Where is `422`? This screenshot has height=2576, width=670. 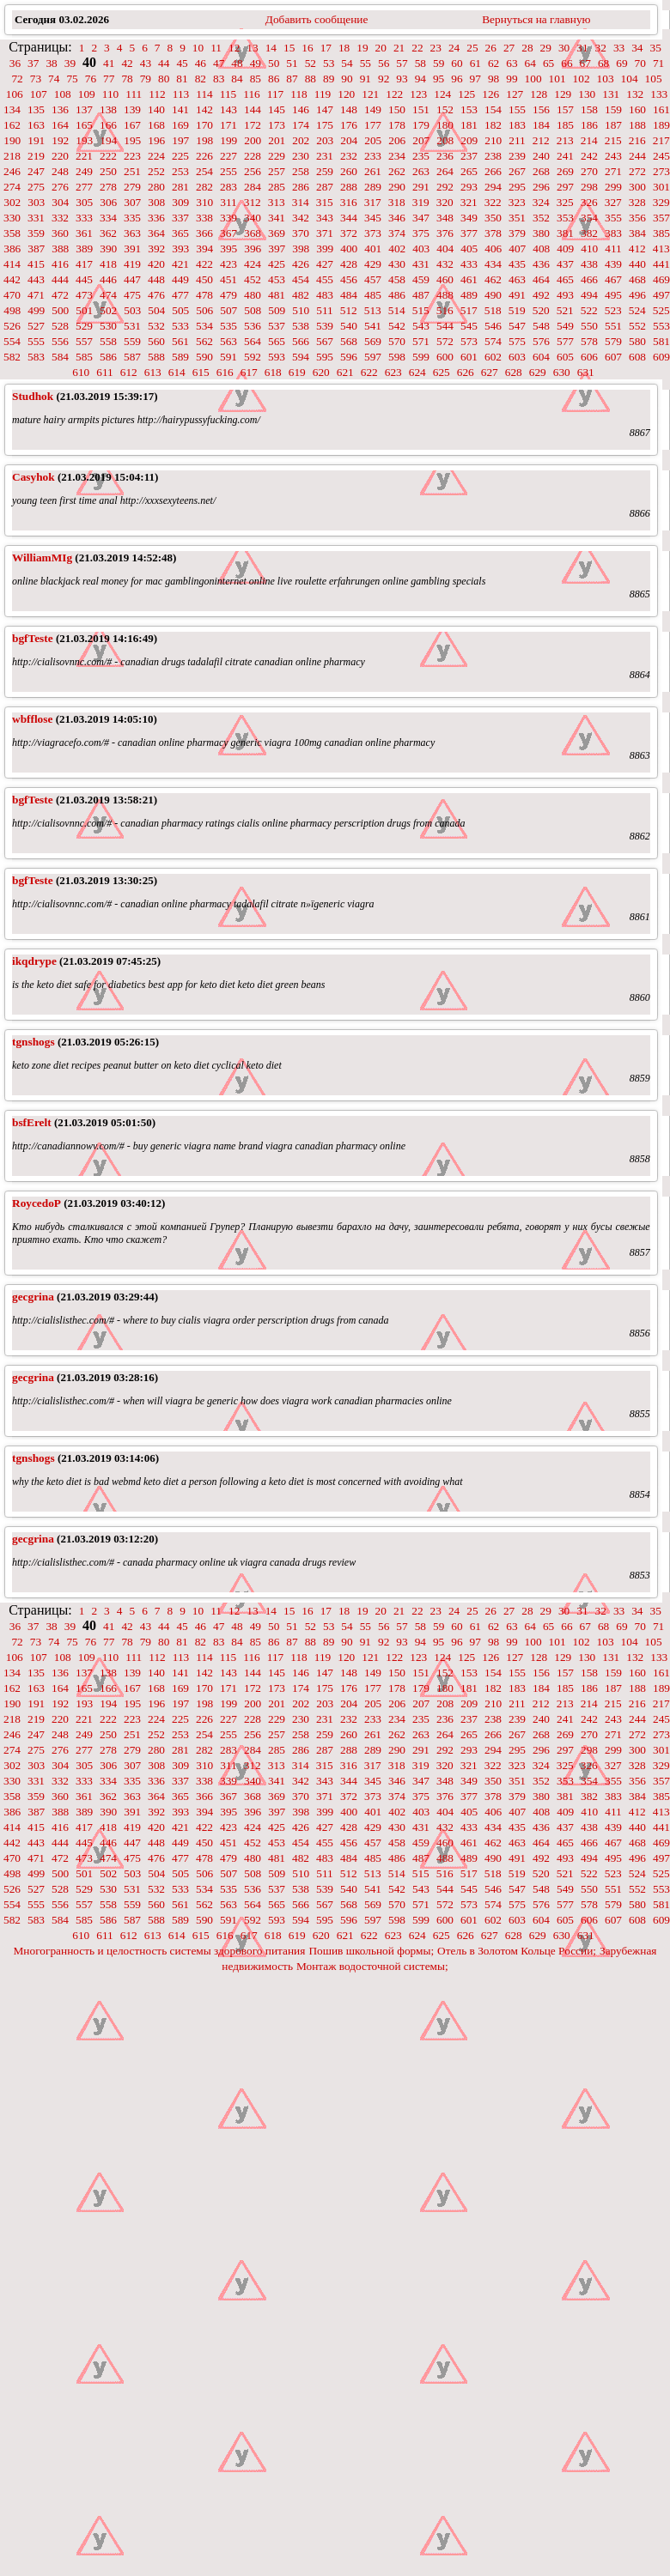 422 is located at coordinates (204, 264).